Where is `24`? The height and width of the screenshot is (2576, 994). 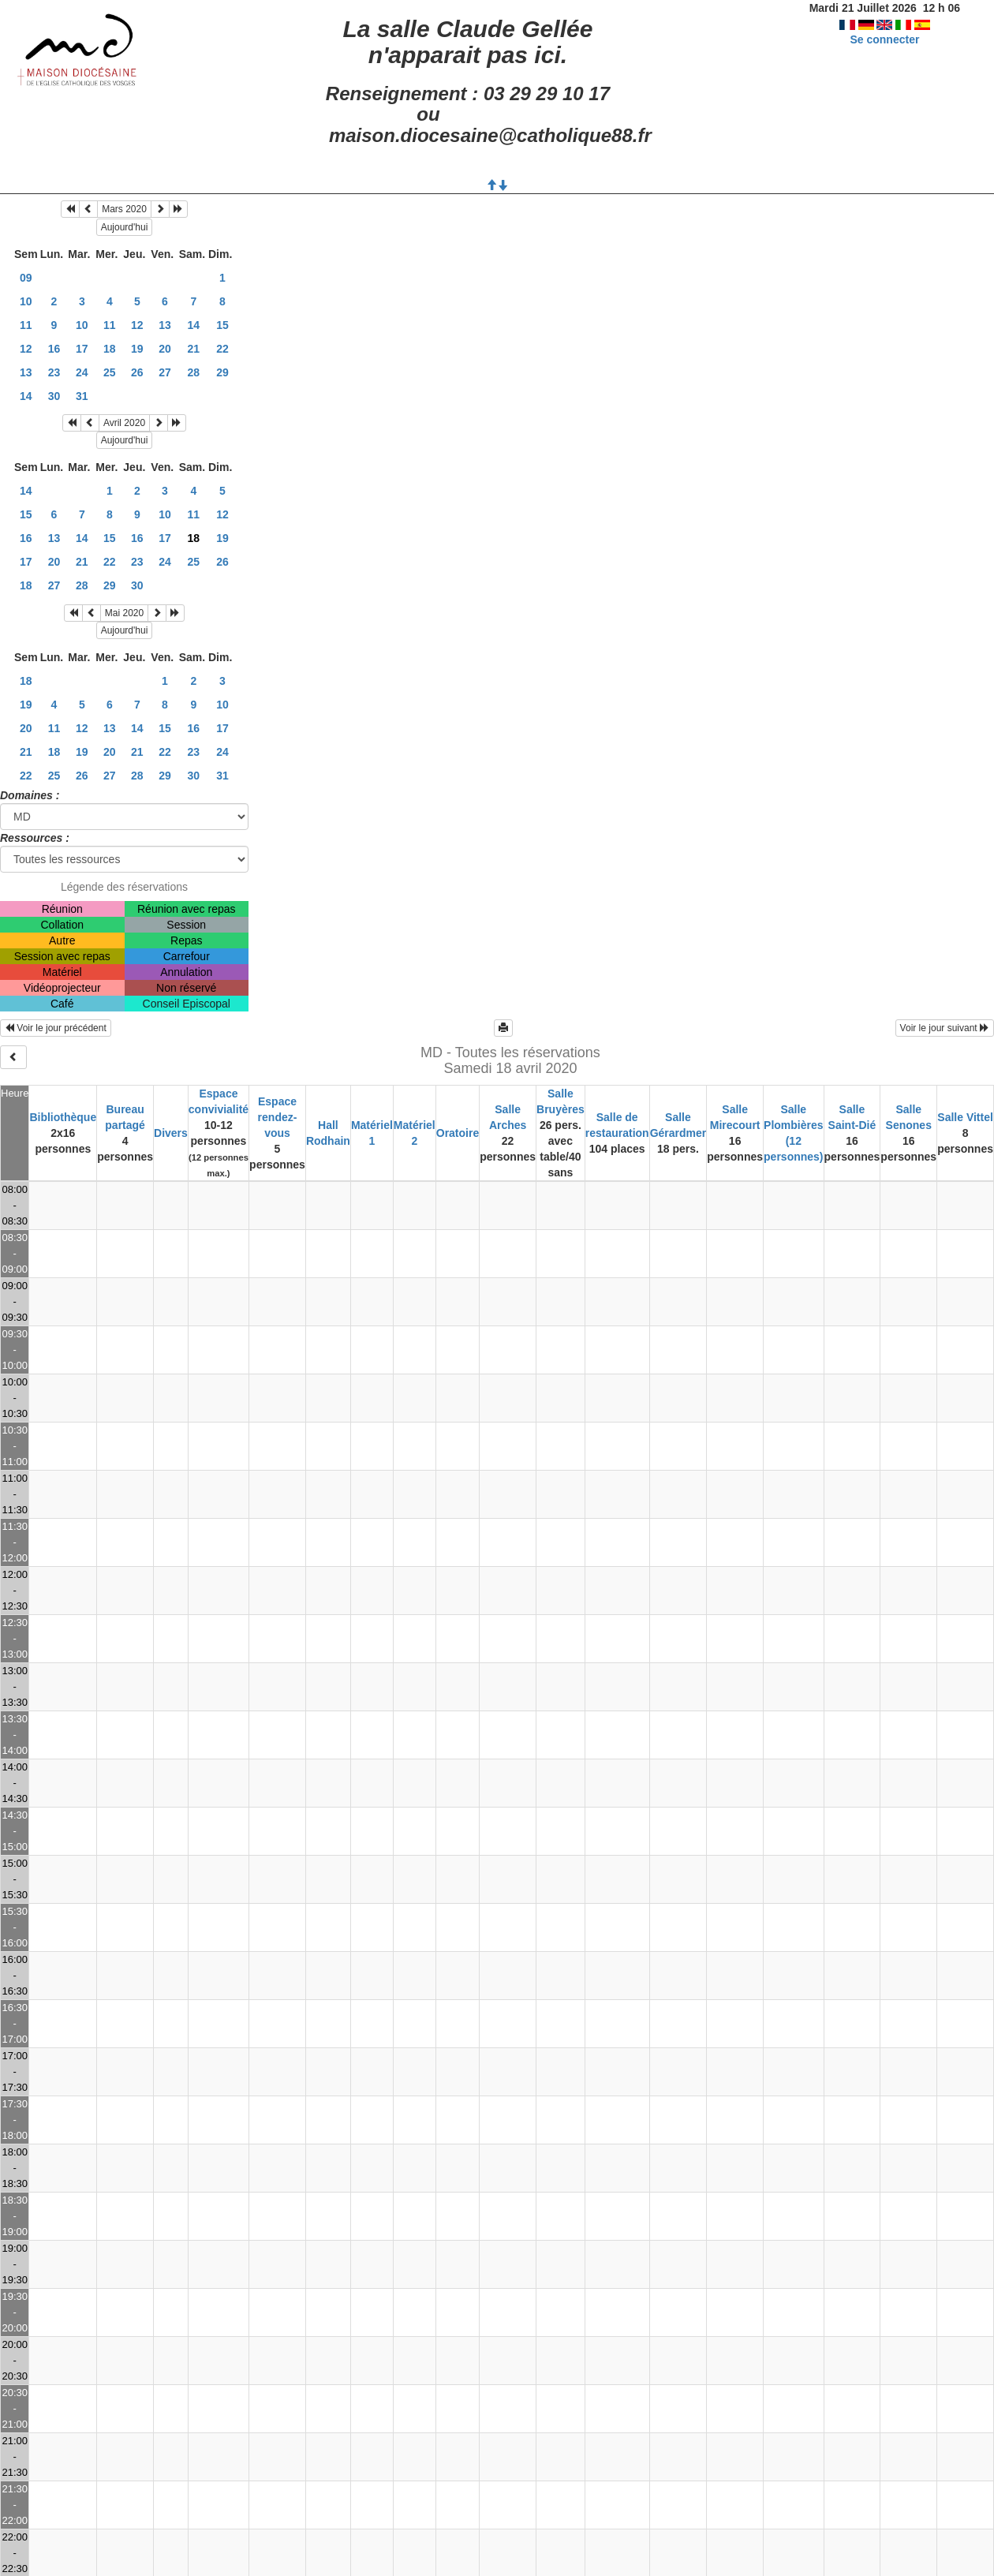 24 is located at coordinates (82, 372).